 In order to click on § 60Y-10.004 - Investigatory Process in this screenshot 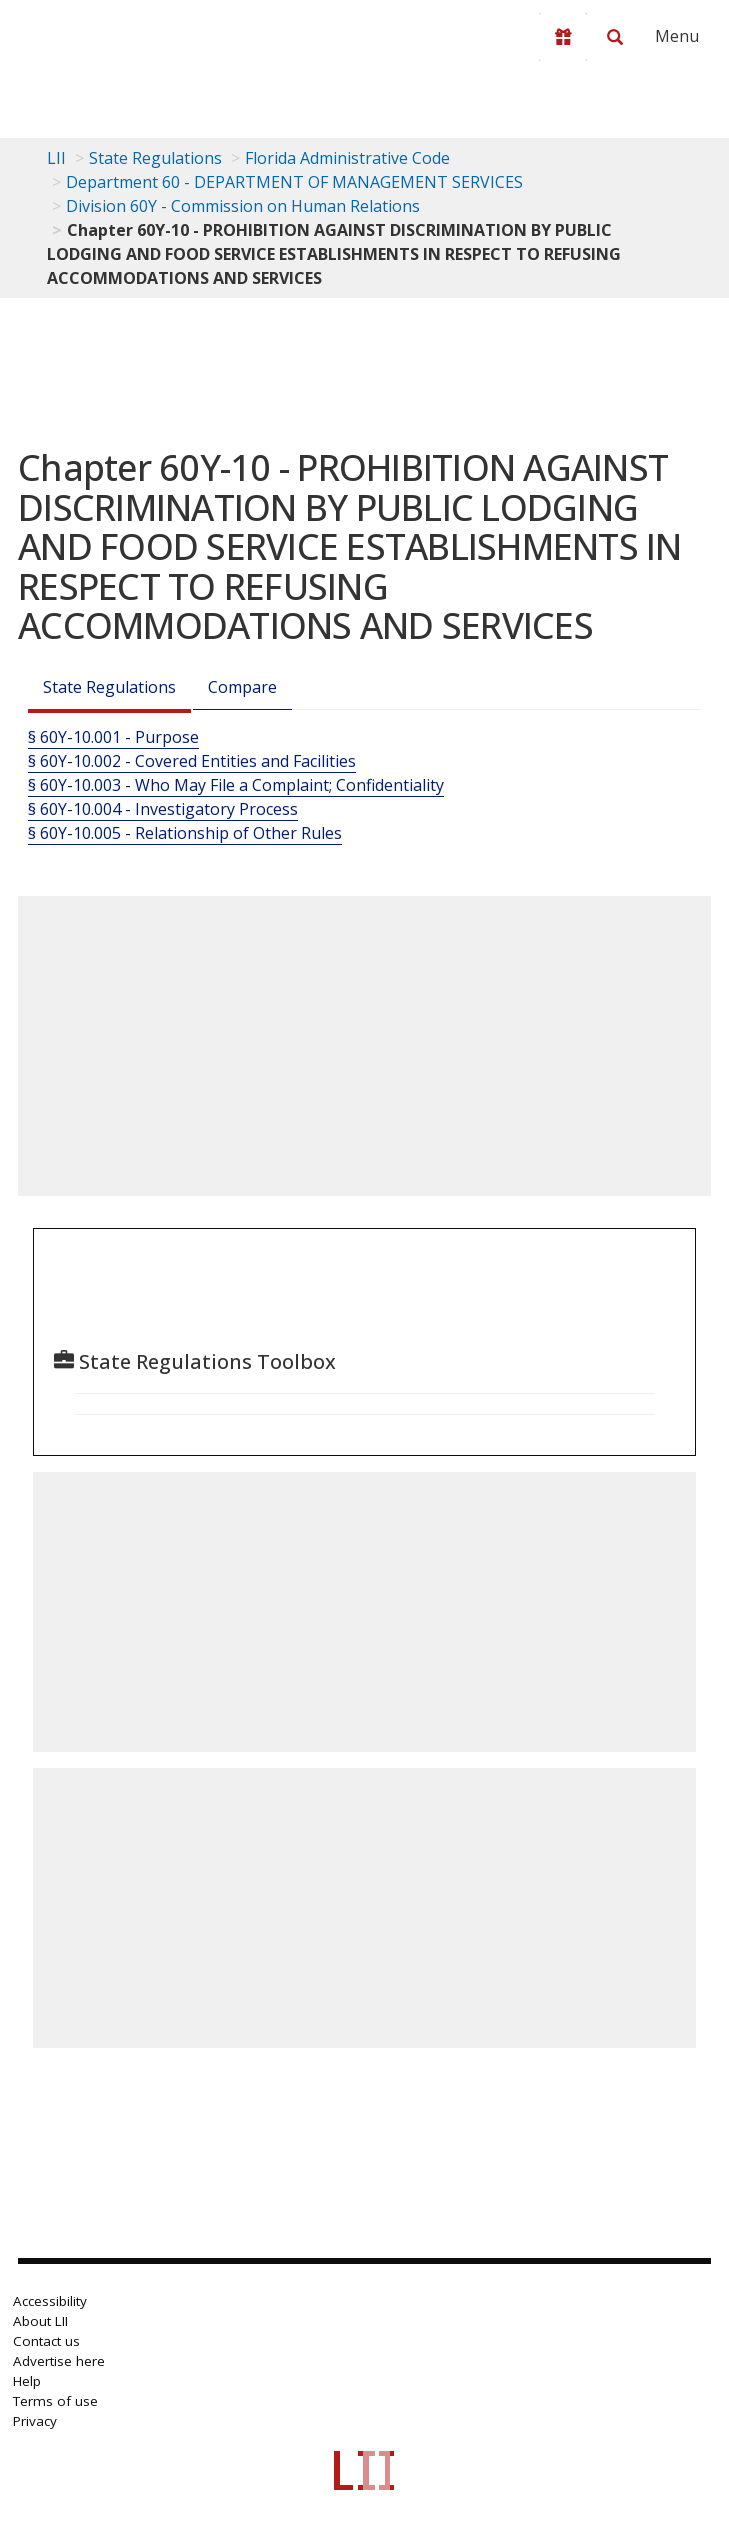, I will do `click(163, 809)`.